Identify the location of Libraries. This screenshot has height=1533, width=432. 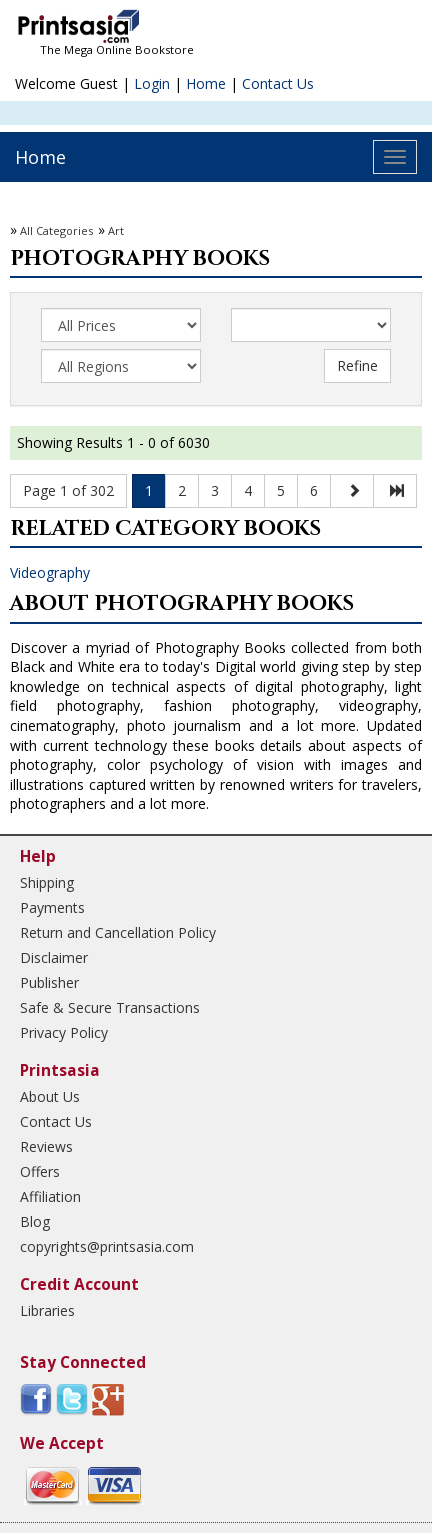
(47, 1310).